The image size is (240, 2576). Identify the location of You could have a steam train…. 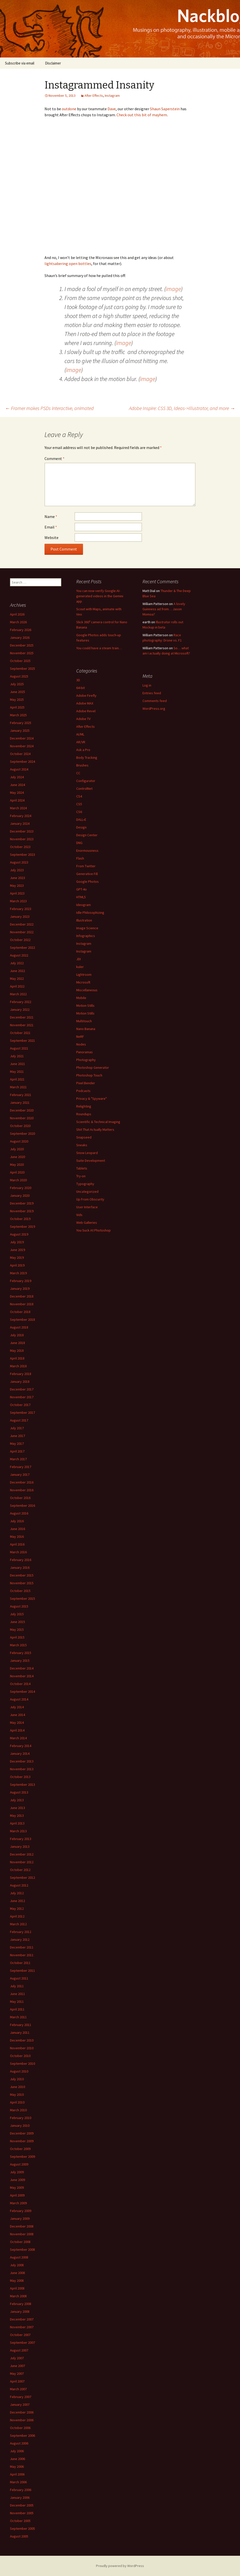
(99, 648).